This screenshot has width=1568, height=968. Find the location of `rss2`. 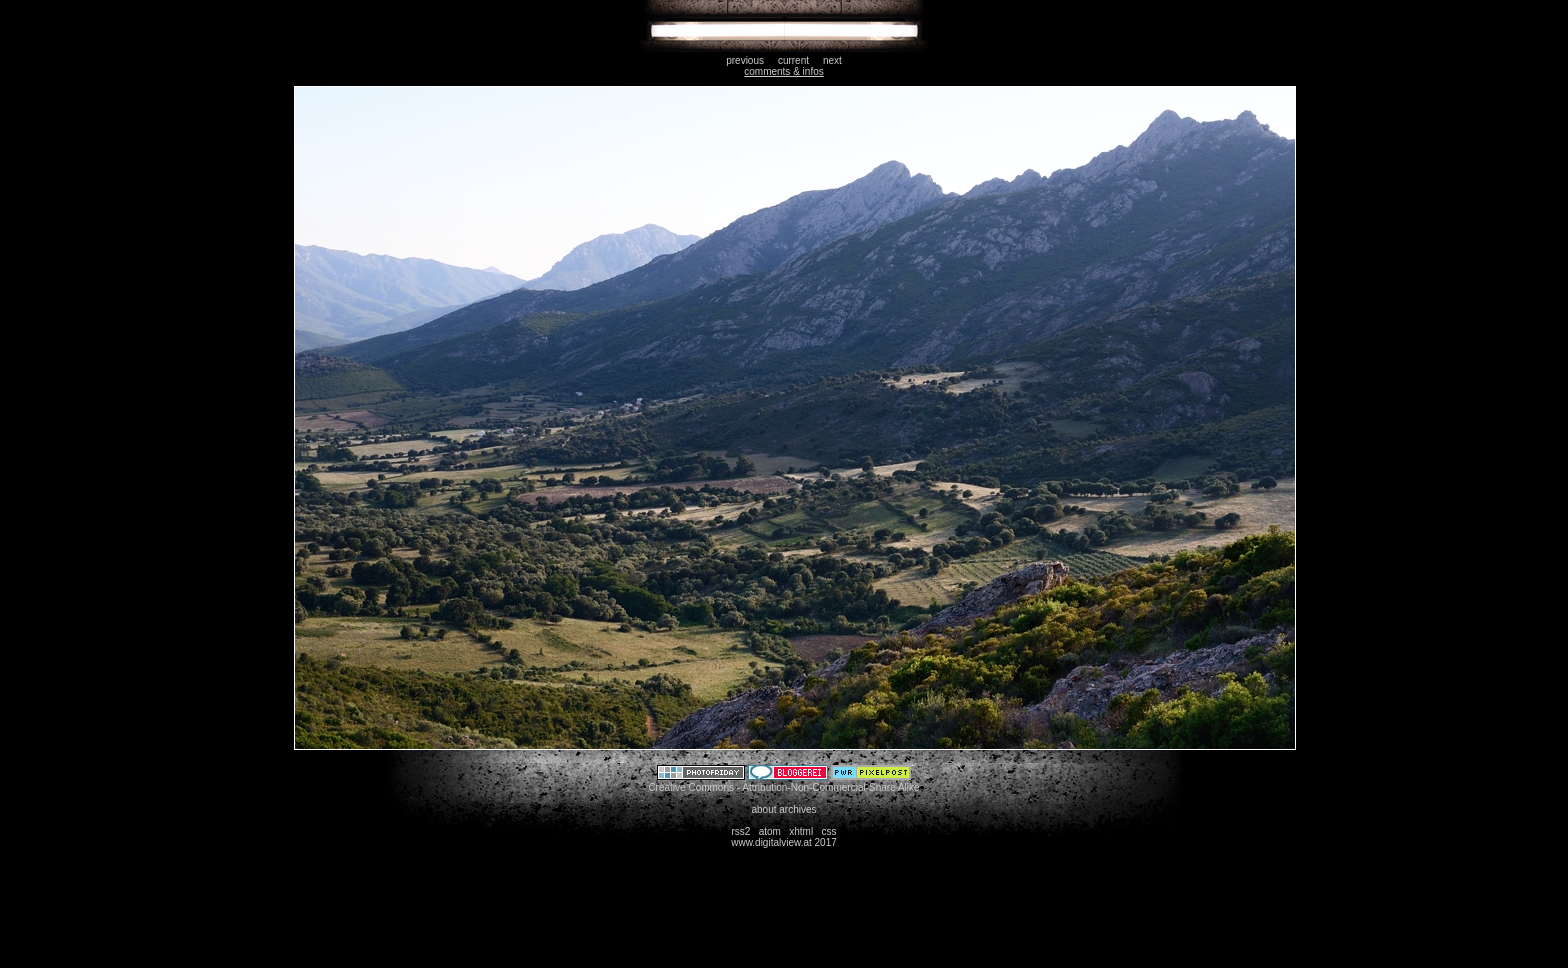

rss2 is located at coordinates (740, 831).